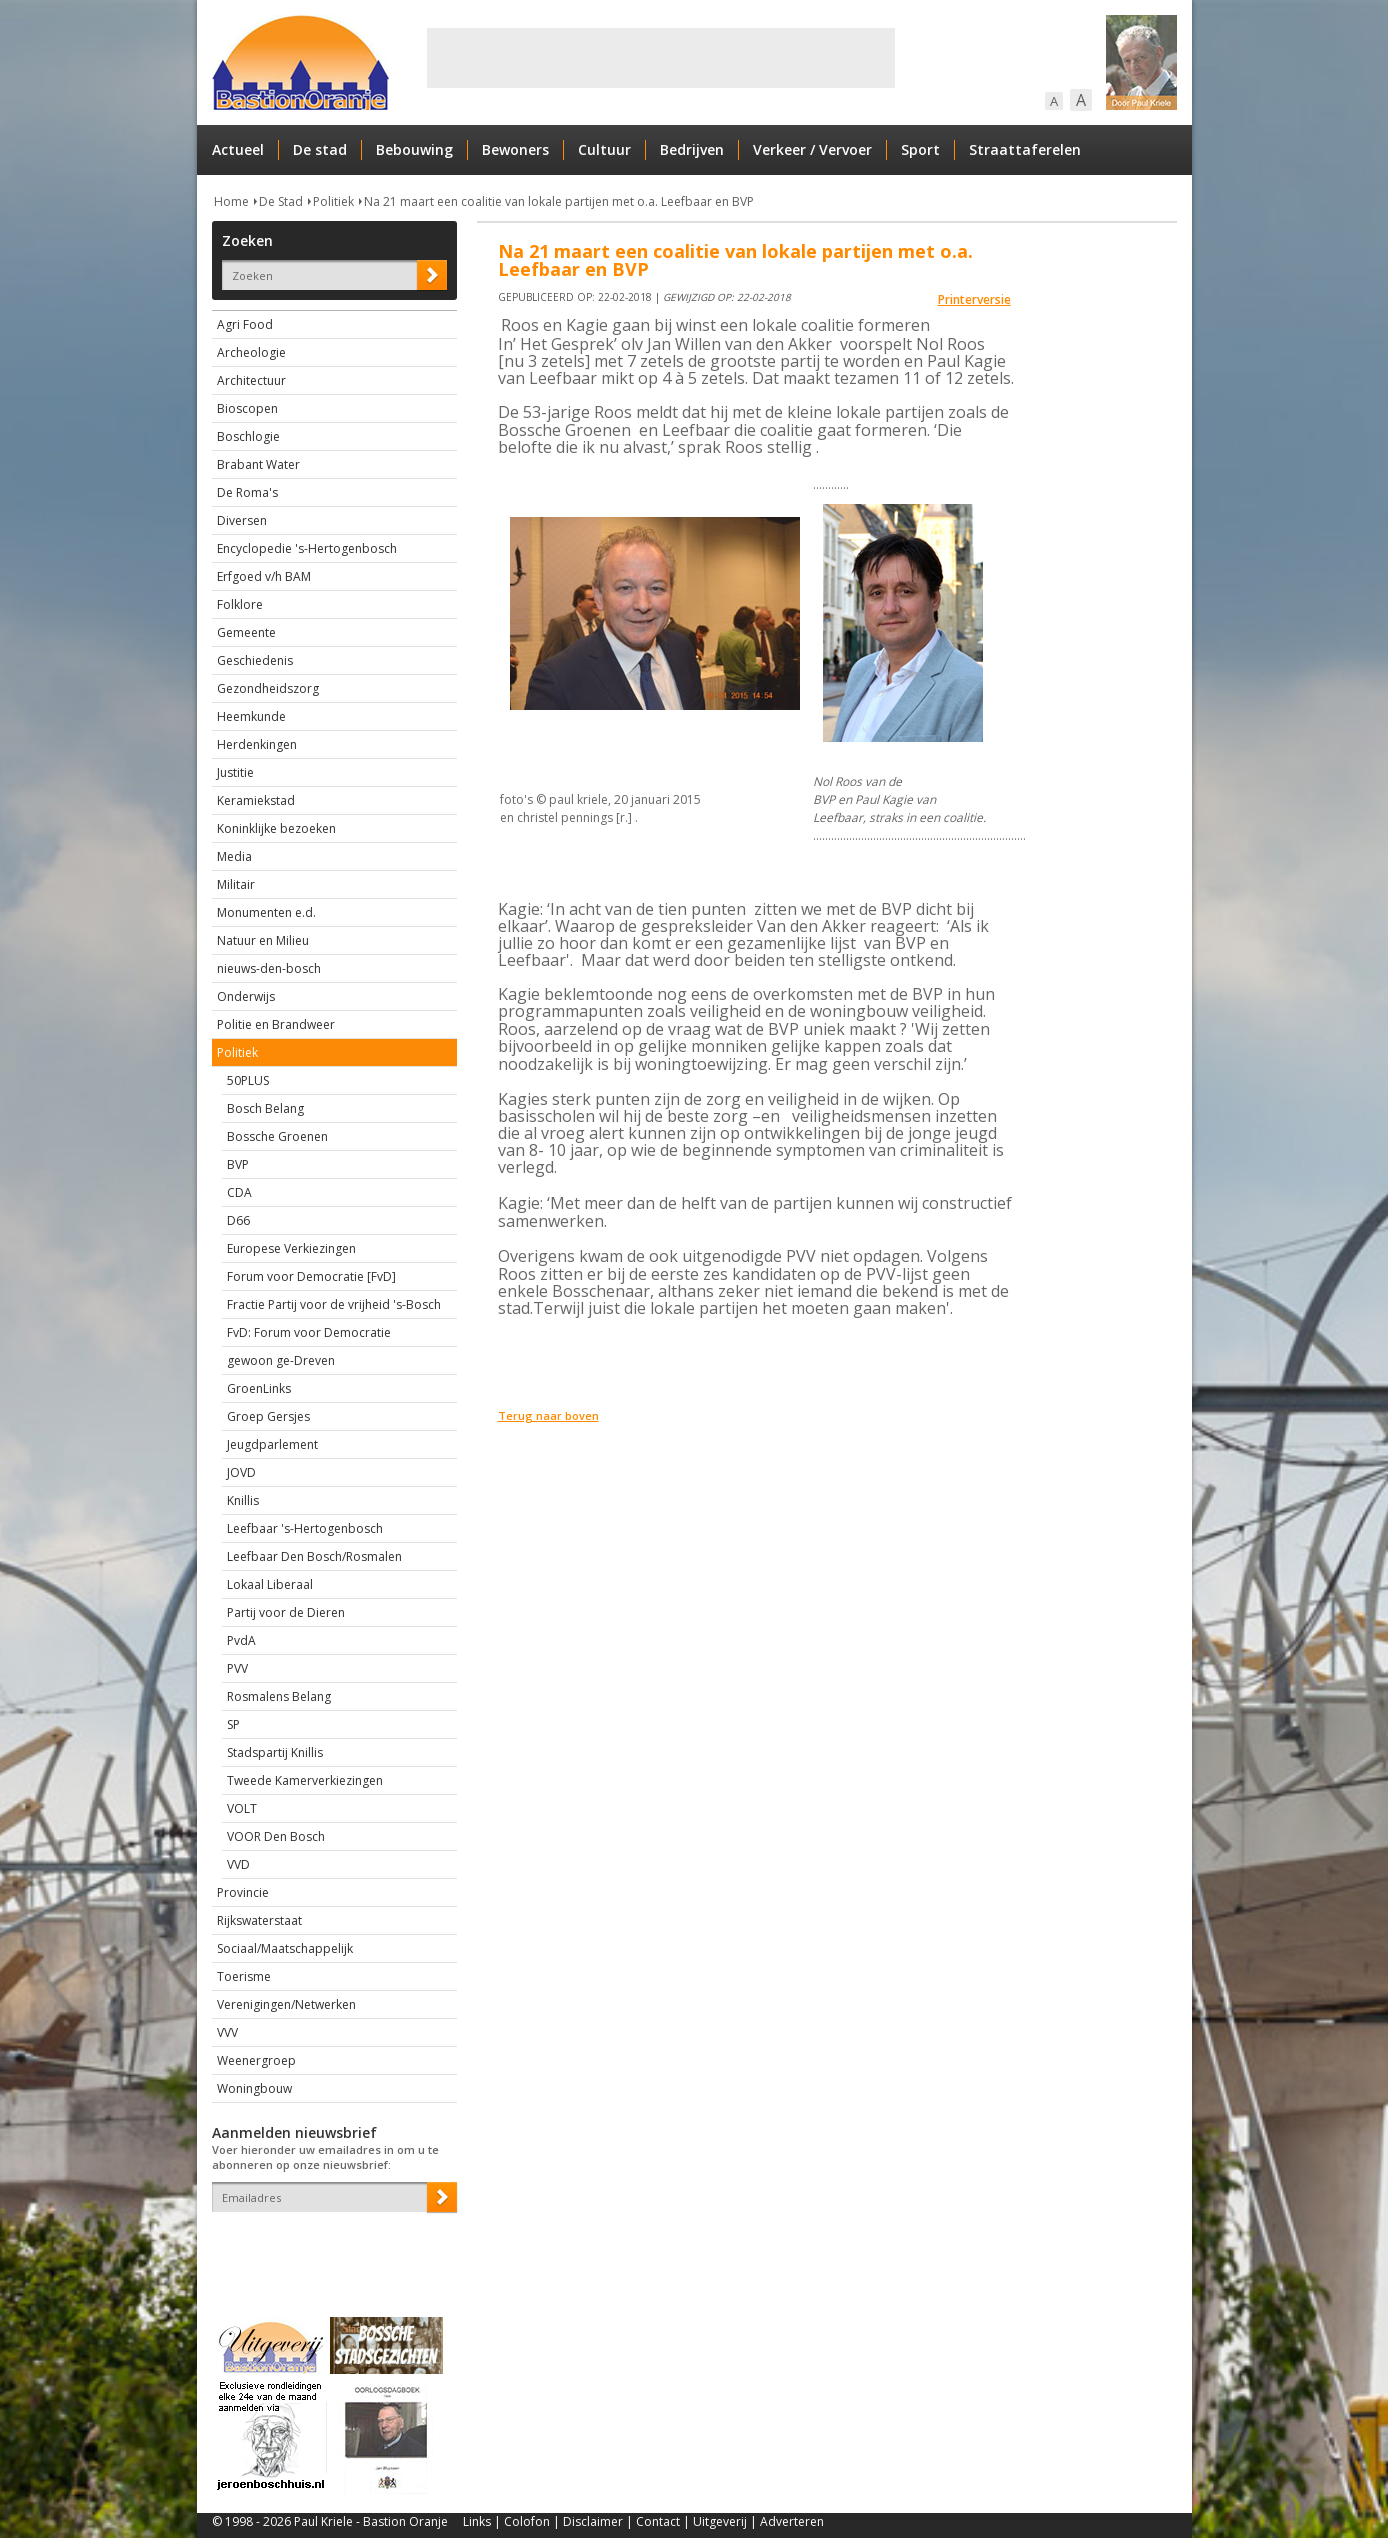  What do you see at coordinates (305, 1780) in the screenshot?
I see `Tweede Kamerverkiezingen` at bounding box center [305, 1780].